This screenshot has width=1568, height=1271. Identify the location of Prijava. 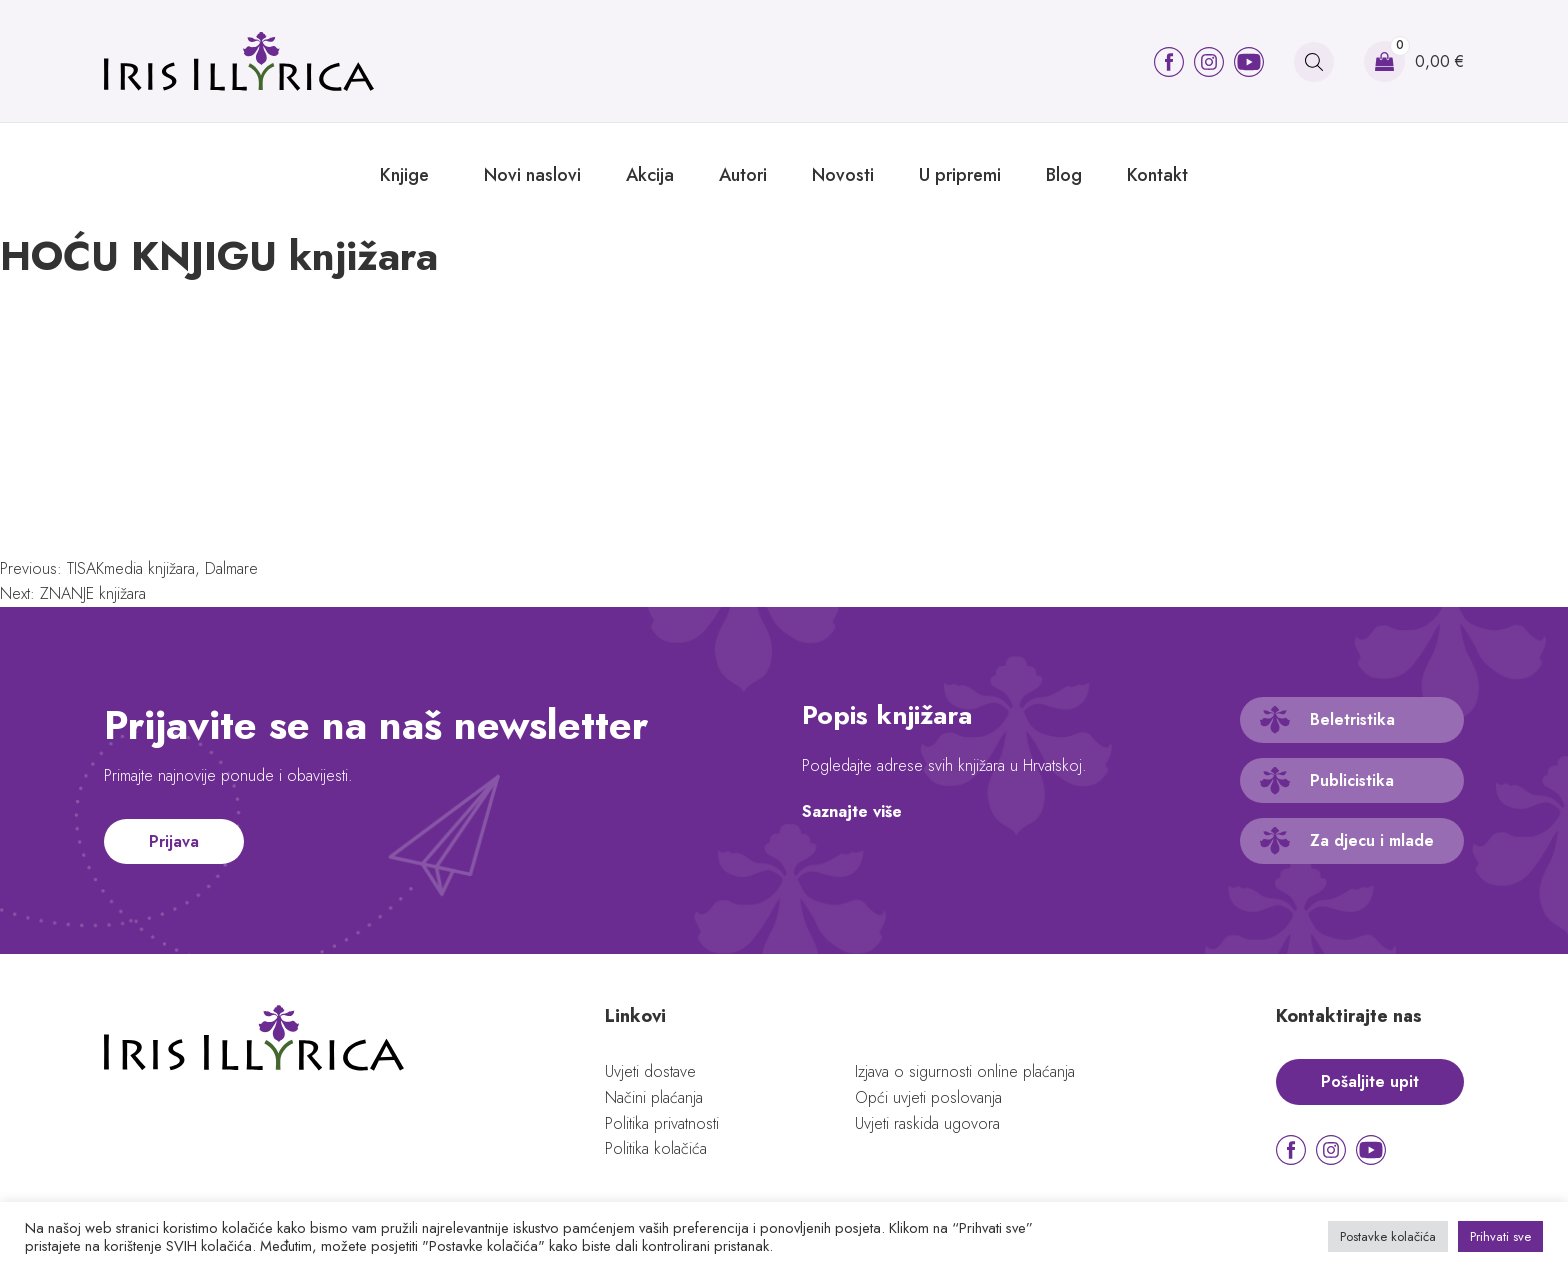
(174, 841).